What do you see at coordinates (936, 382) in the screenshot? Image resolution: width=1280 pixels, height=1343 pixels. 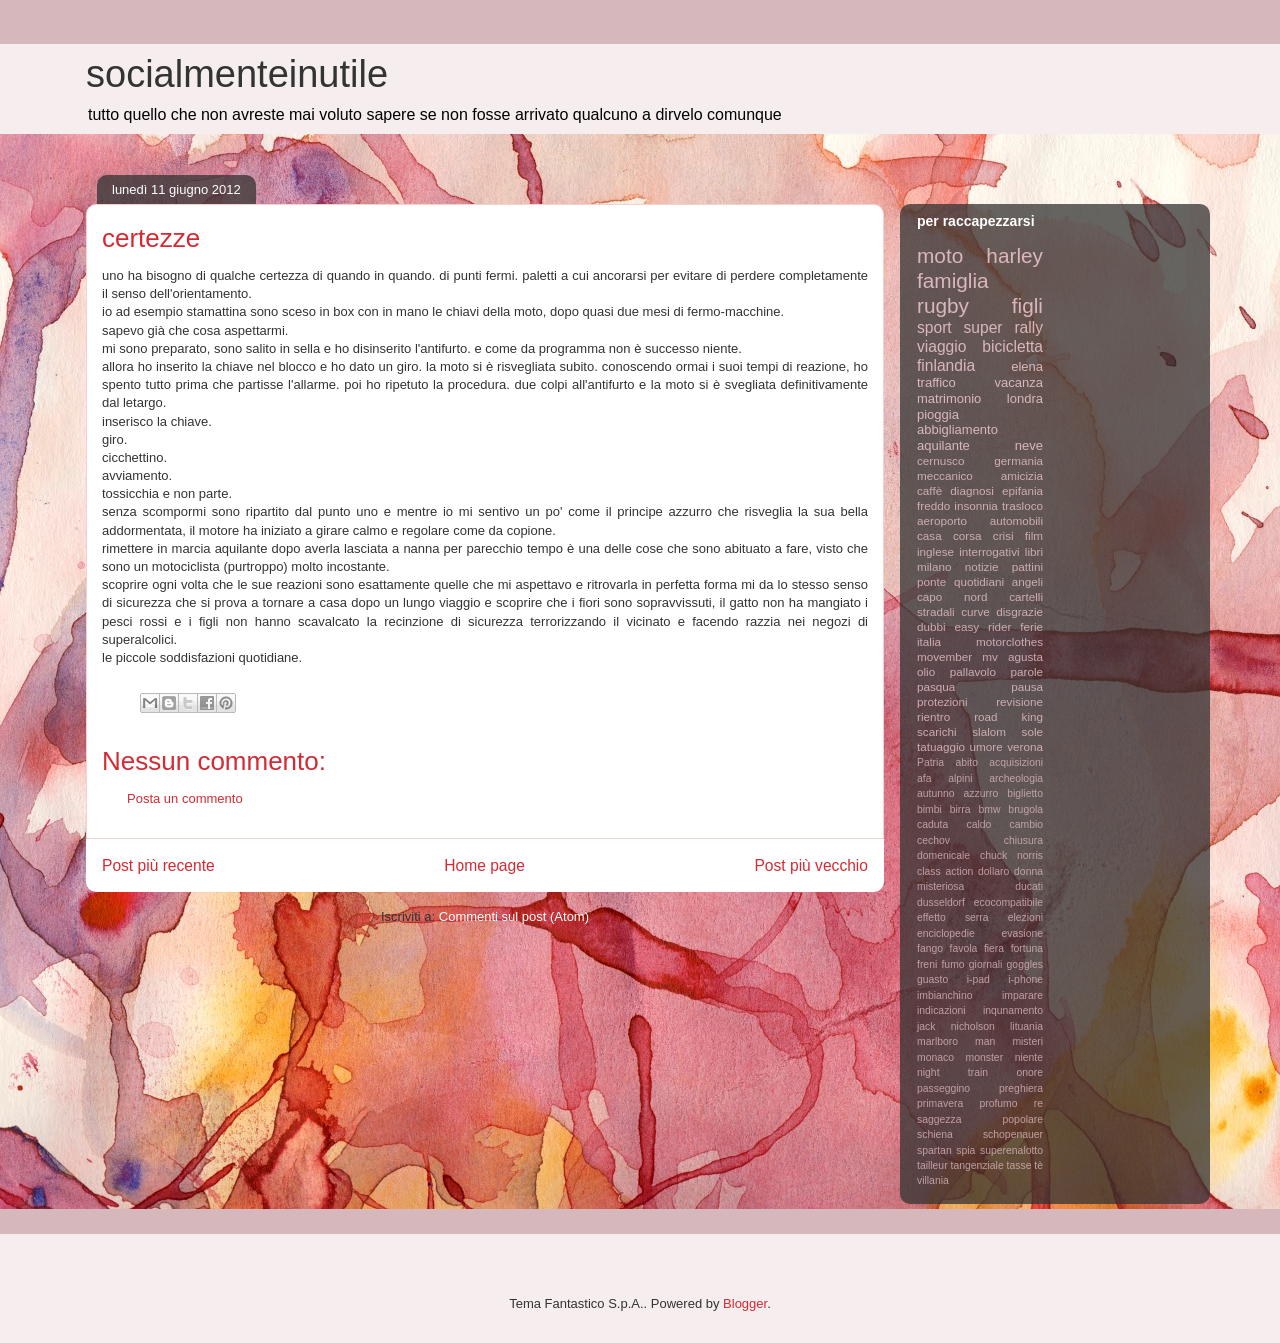 I see `traffico` at bounding box center [936, 382].